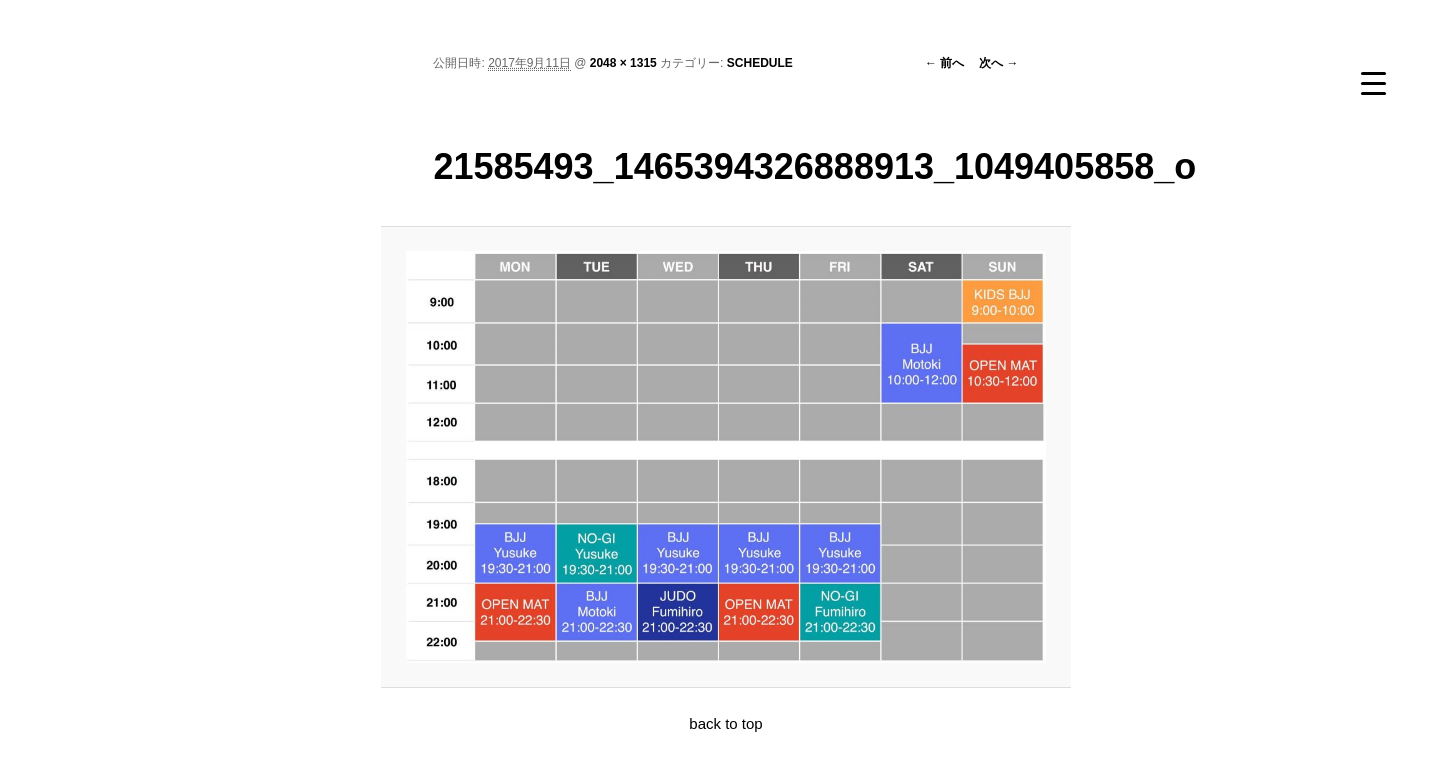  What do you see at coordinates (725, 723) in the screenshot?
I see `back to top` at bounding box center [725, 723].